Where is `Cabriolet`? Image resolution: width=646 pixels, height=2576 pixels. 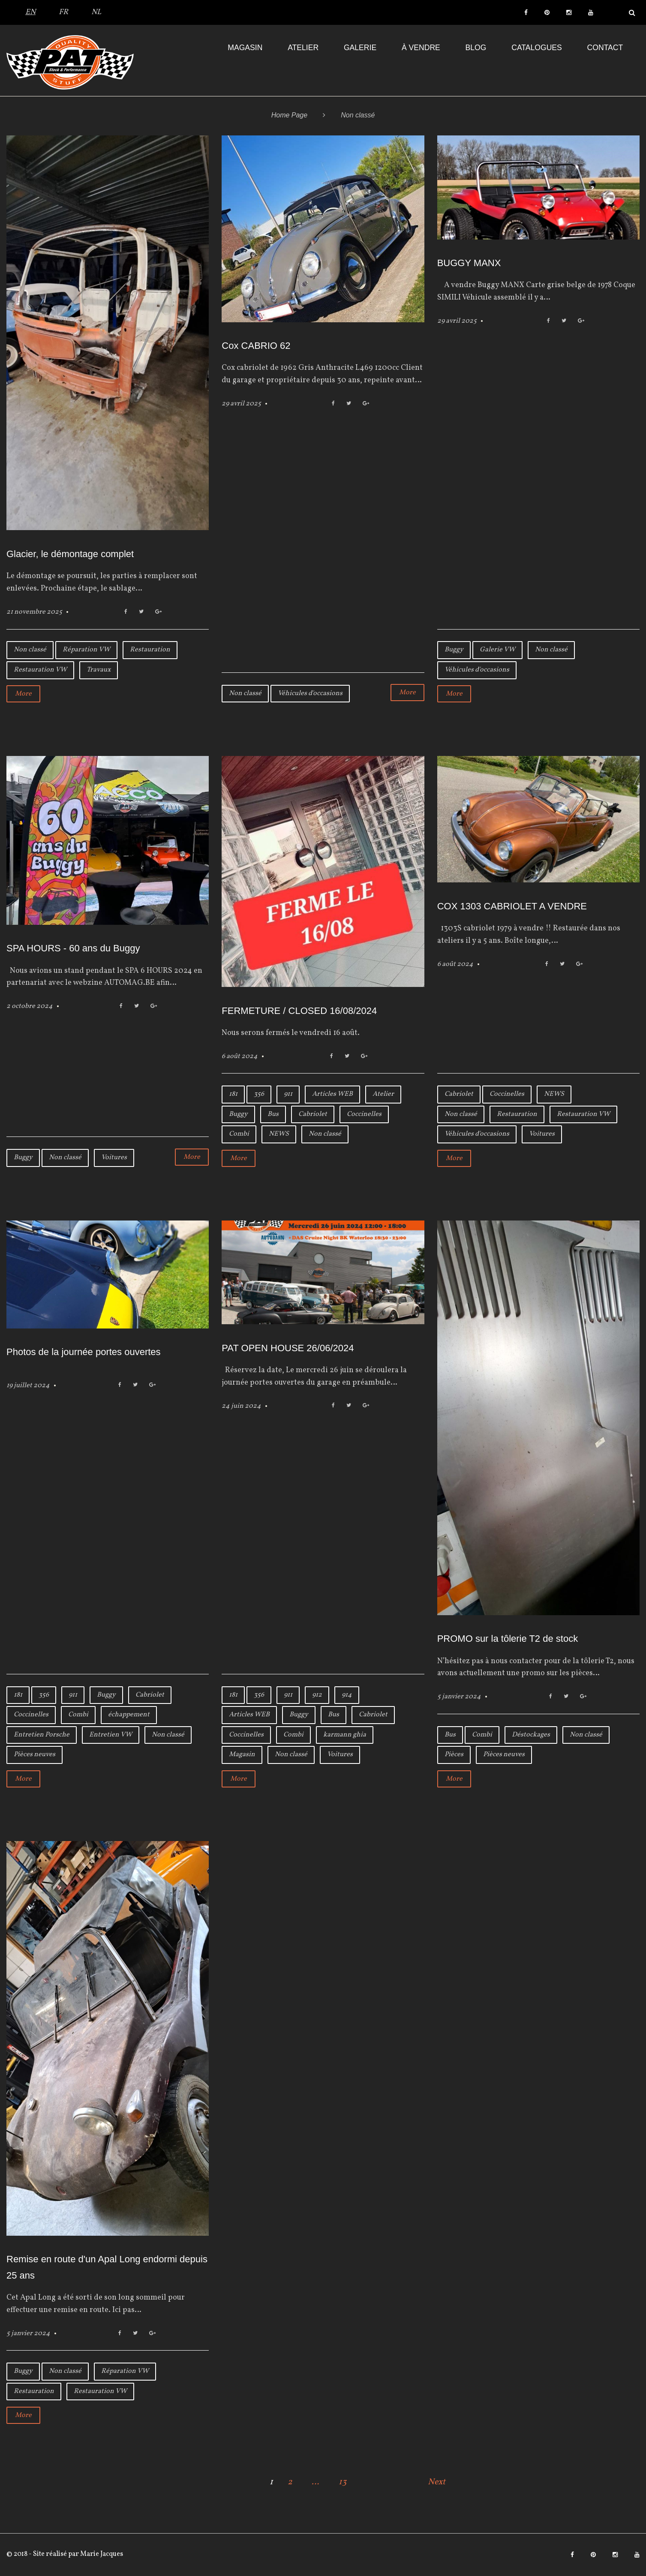 Cabriolet is located at coordinates (312, 1114).